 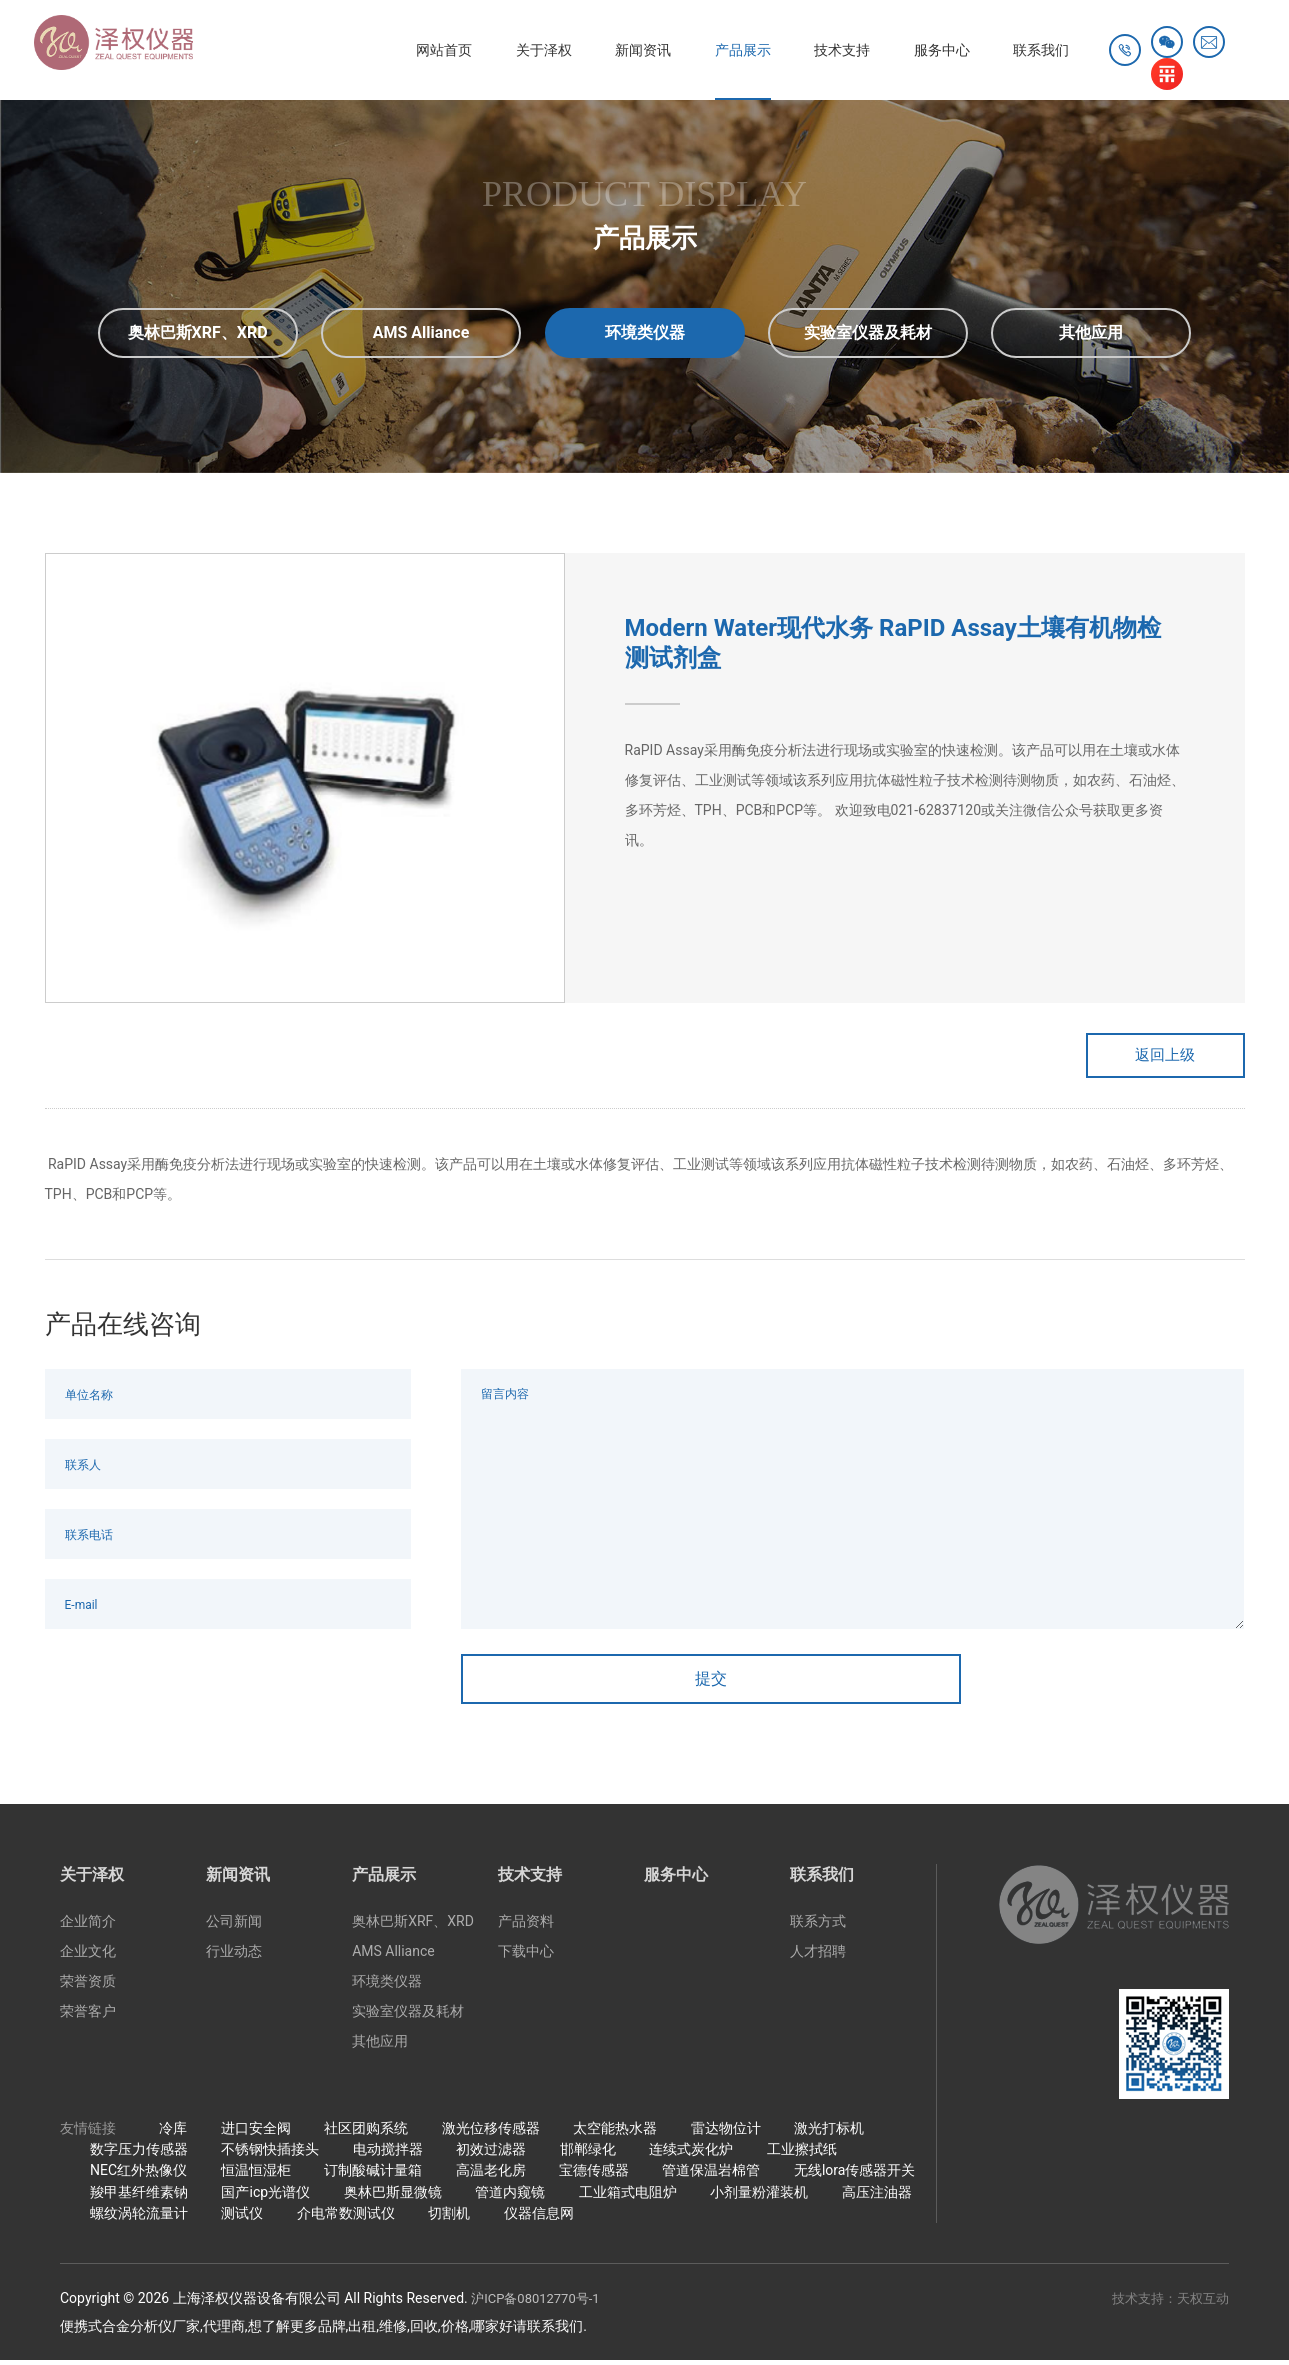 What do you see at coordinates (449, 2218) in the screenshot?
I see `切割机` at bounding box center [449, 2218].